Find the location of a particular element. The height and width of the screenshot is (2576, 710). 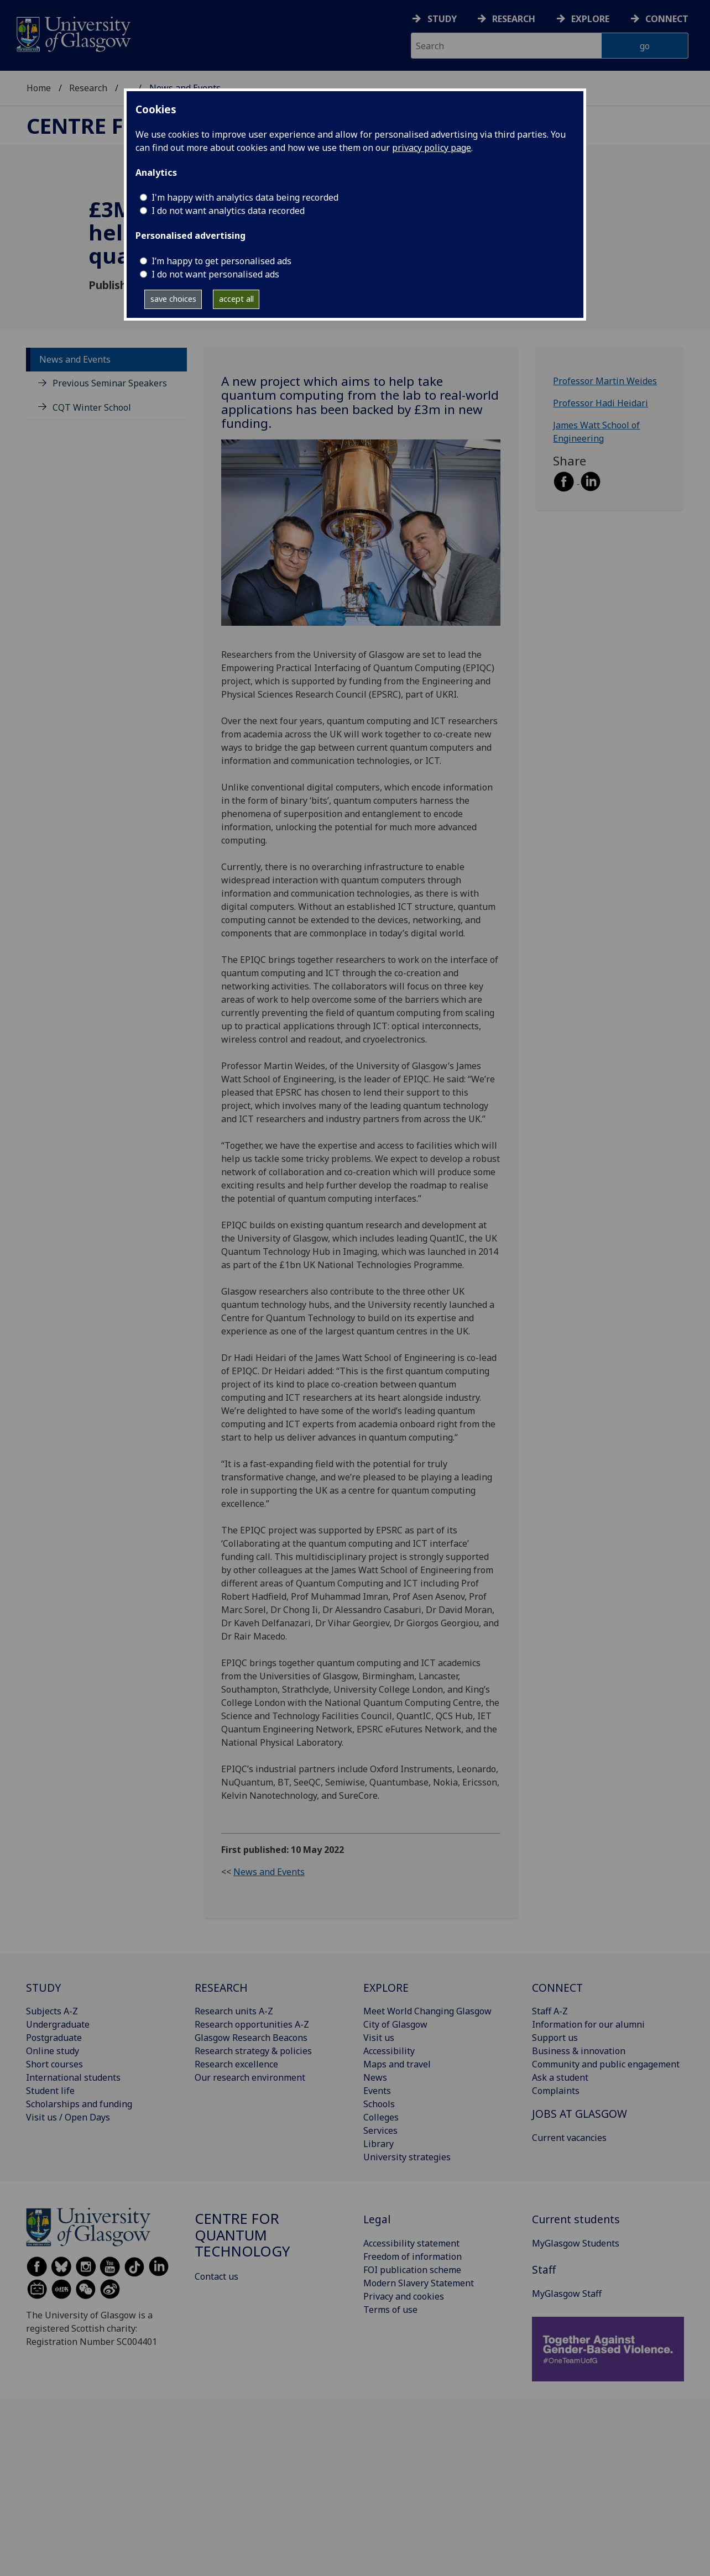

City of Glasgow is located at coordinates (395, 2024).